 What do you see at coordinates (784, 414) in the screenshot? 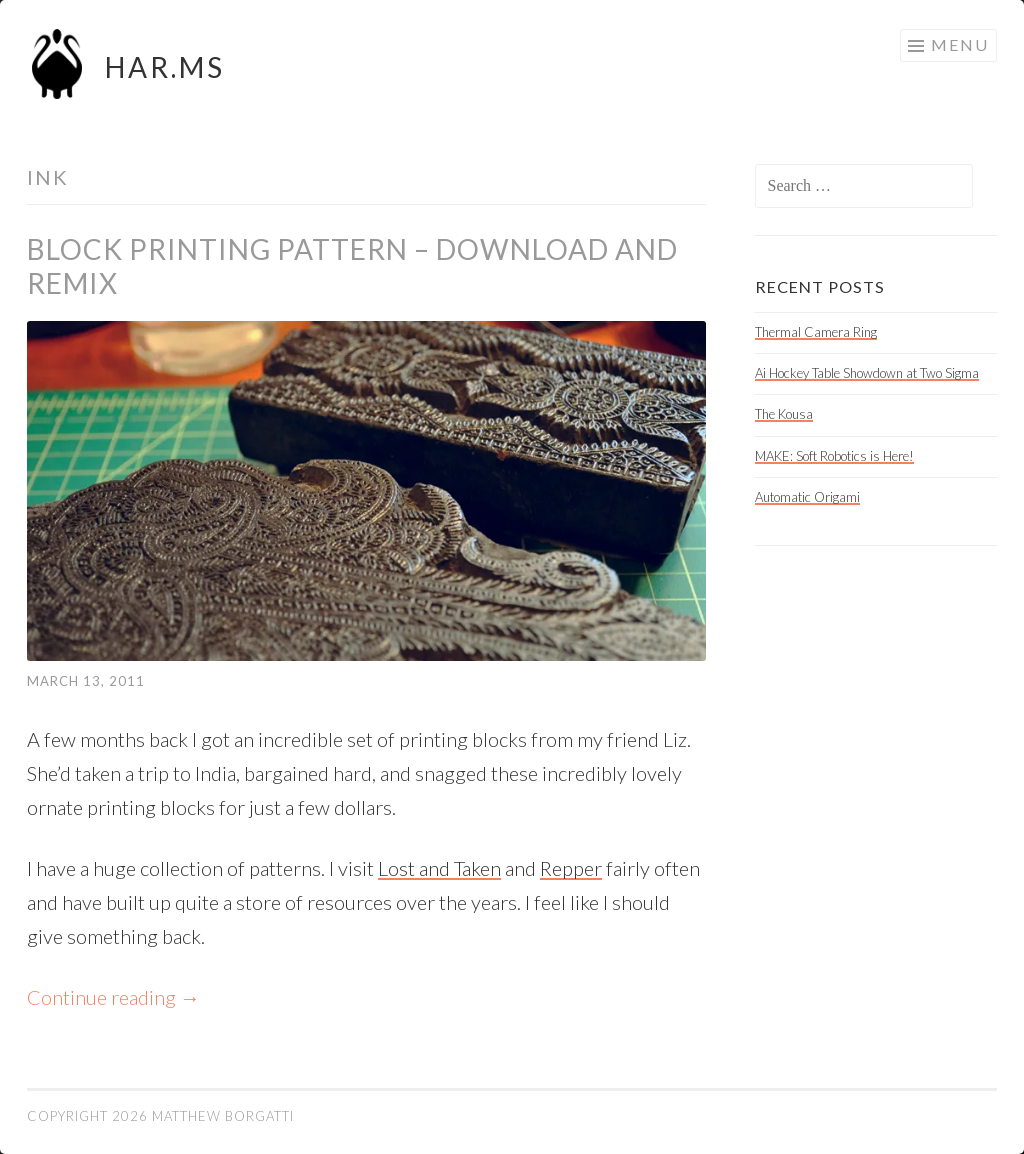
I see `The Kousa` at bounding box center [784, 414].